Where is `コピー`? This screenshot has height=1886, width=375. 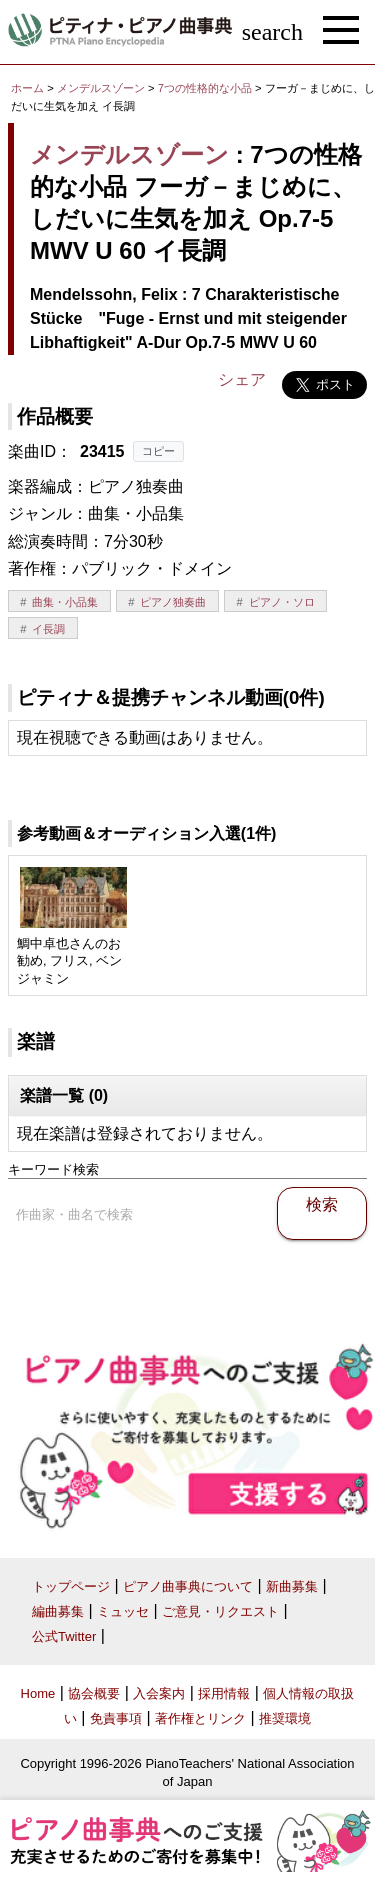
コピー is located at coordinates (158, 451).